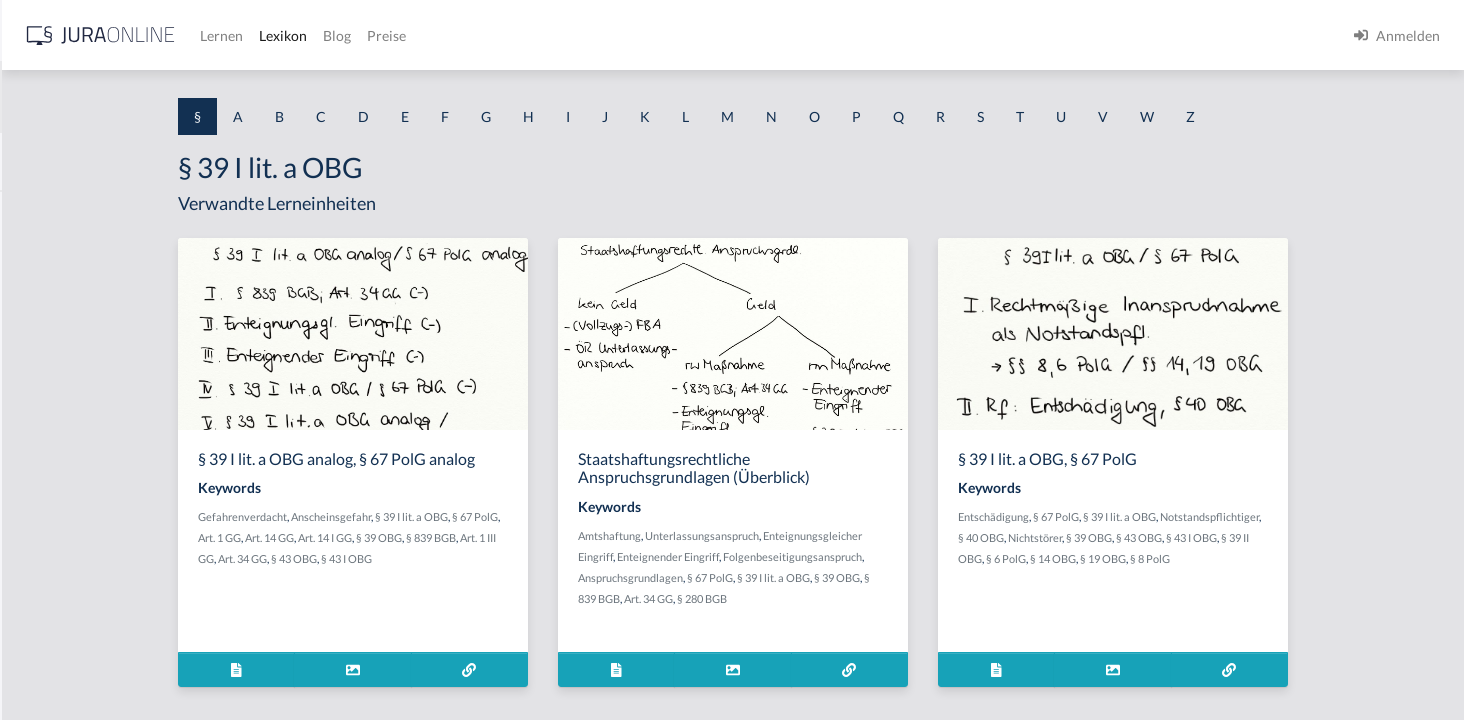 The width and height of the screenshot is (1464, 720). Describe the element at coordinates (453, 558) in the screenshot. I see `§ 43 OBG` at that location.